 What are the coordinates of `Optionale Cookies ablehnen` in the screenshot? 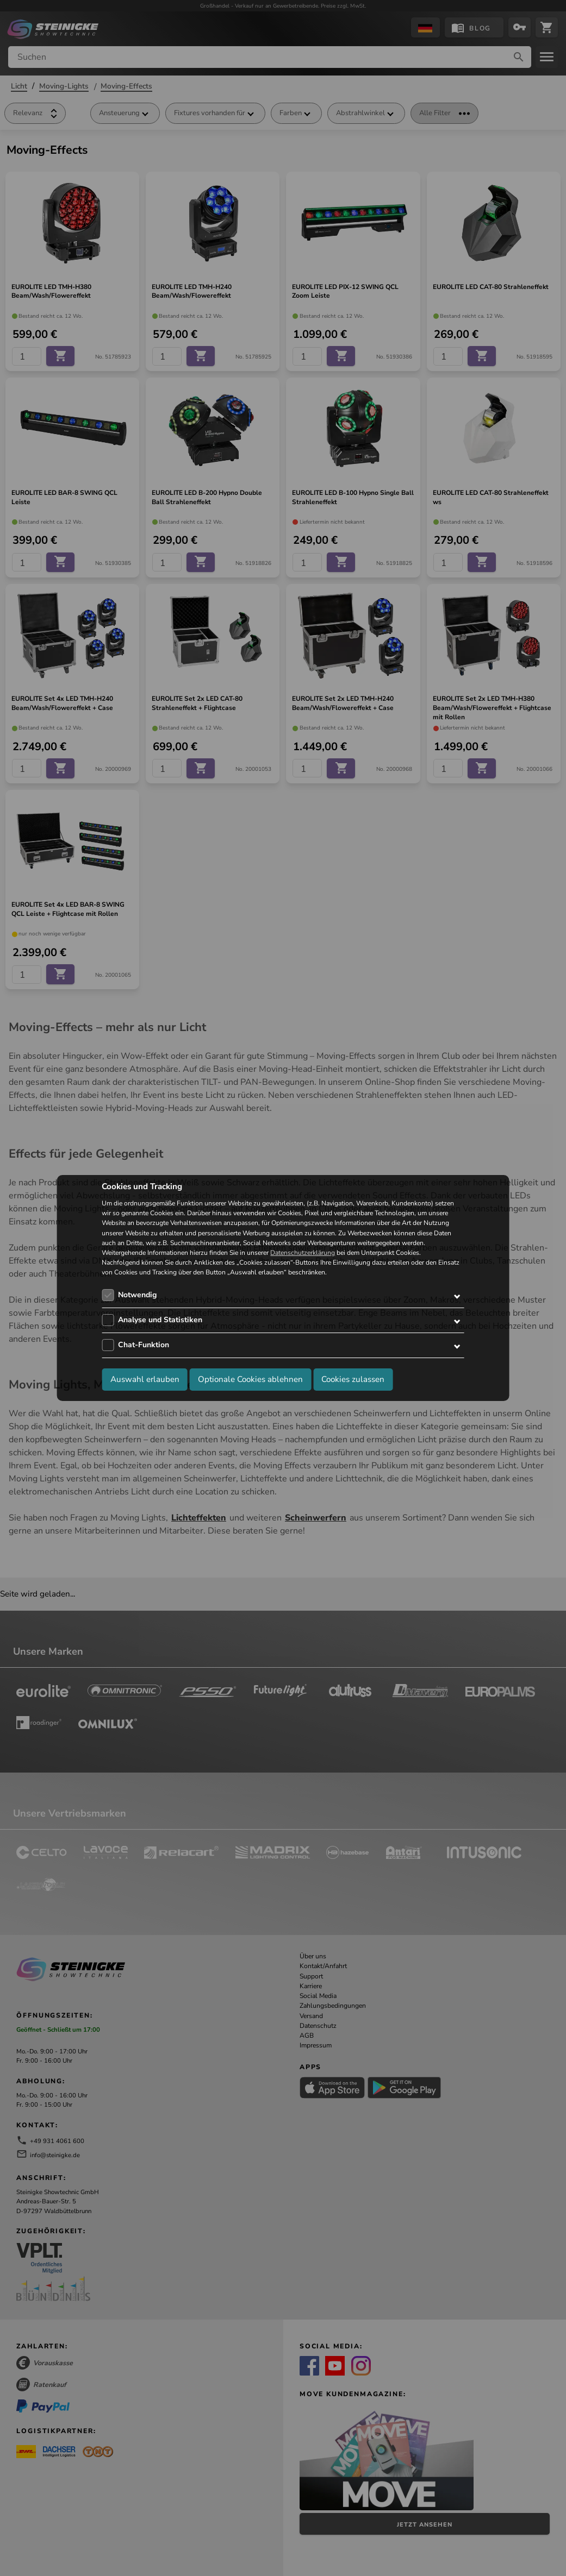 It's located at (250, 1379).